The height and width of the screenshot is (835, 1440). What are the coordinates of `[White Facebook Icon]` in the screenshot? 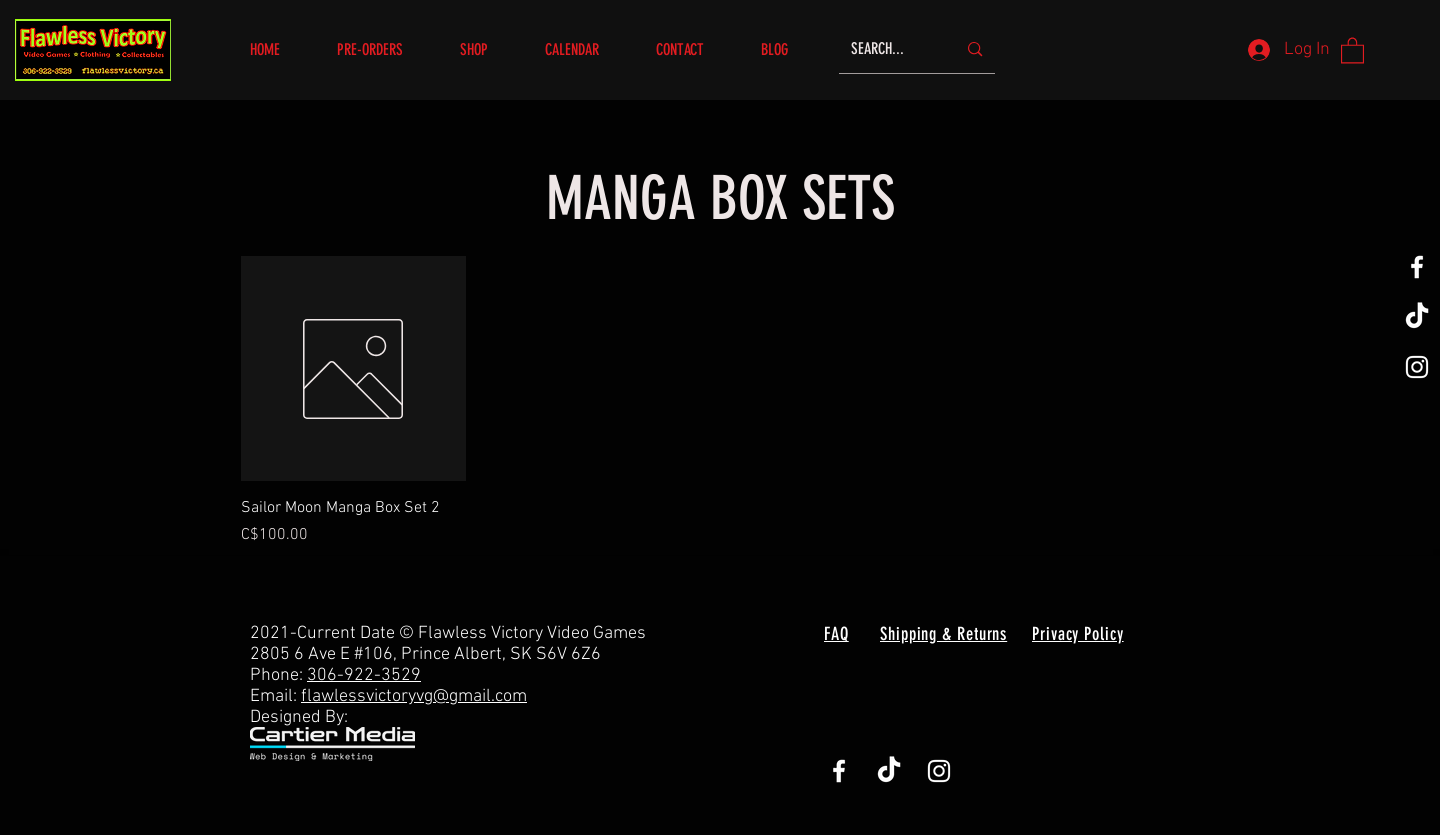 It's located at (1417, 267).